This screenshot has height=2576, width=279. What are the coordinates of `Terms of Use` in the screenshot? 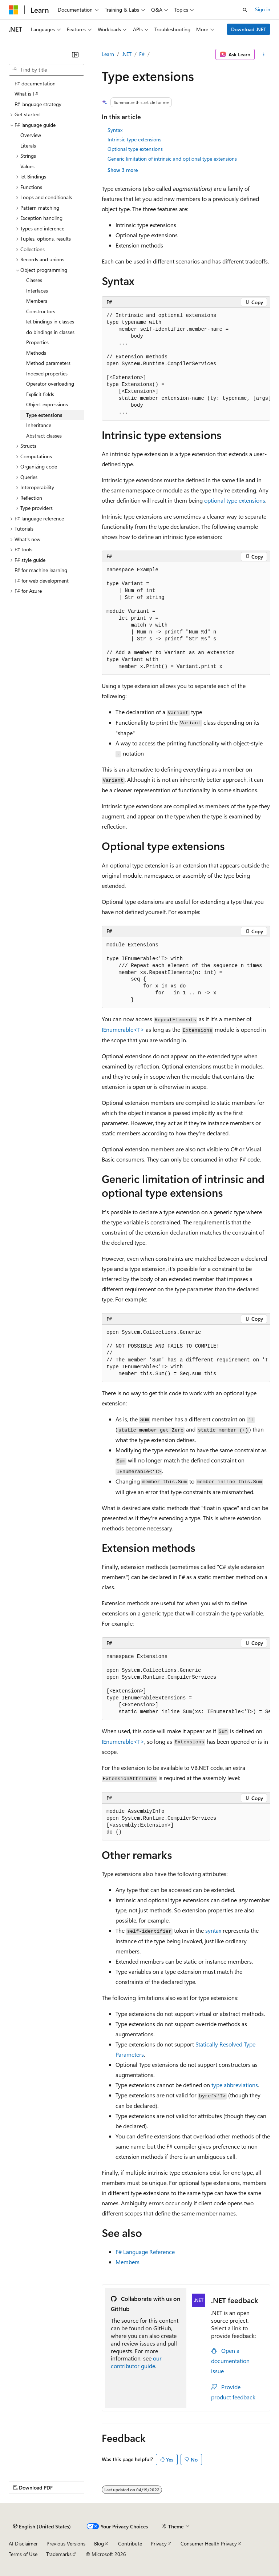 It's located at (23, 2554).